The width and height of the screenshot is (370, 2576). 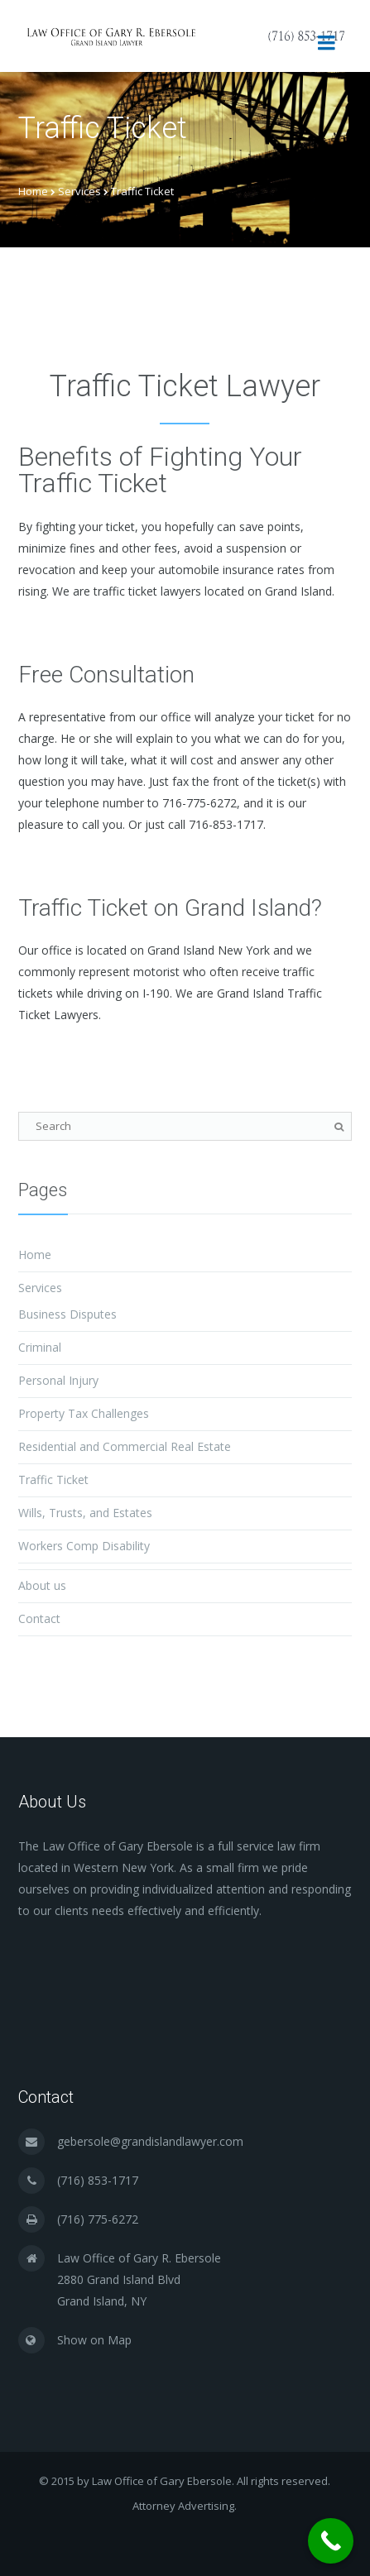 I want to click on [Call Now Button], so click(x=330, y=2541).